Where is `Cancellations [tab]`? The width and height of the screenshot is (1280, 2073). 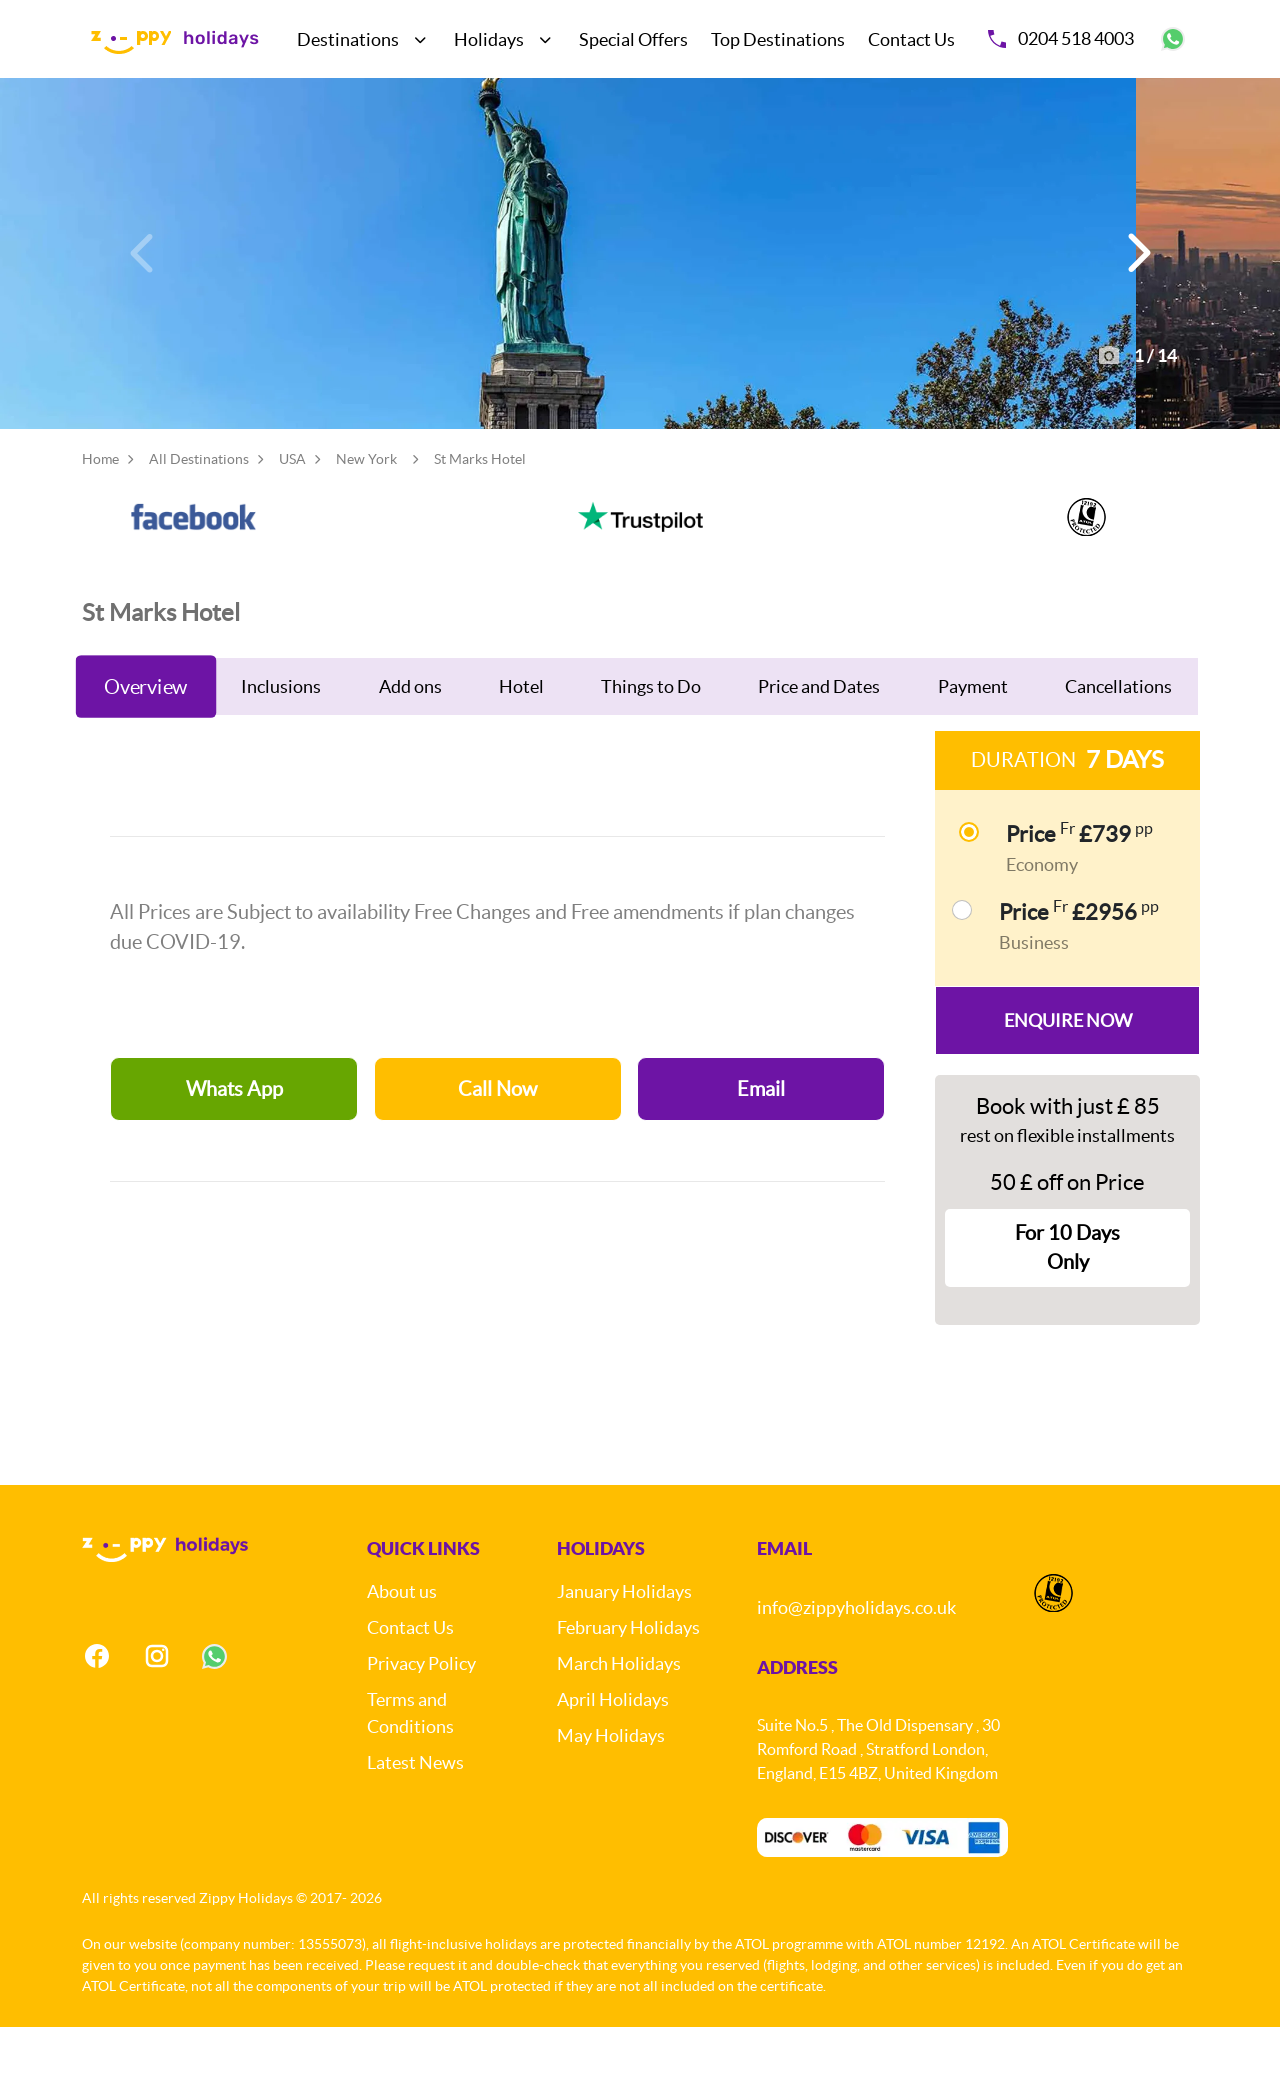 Cancellations [tab] is located at coordinates (1118, 731).